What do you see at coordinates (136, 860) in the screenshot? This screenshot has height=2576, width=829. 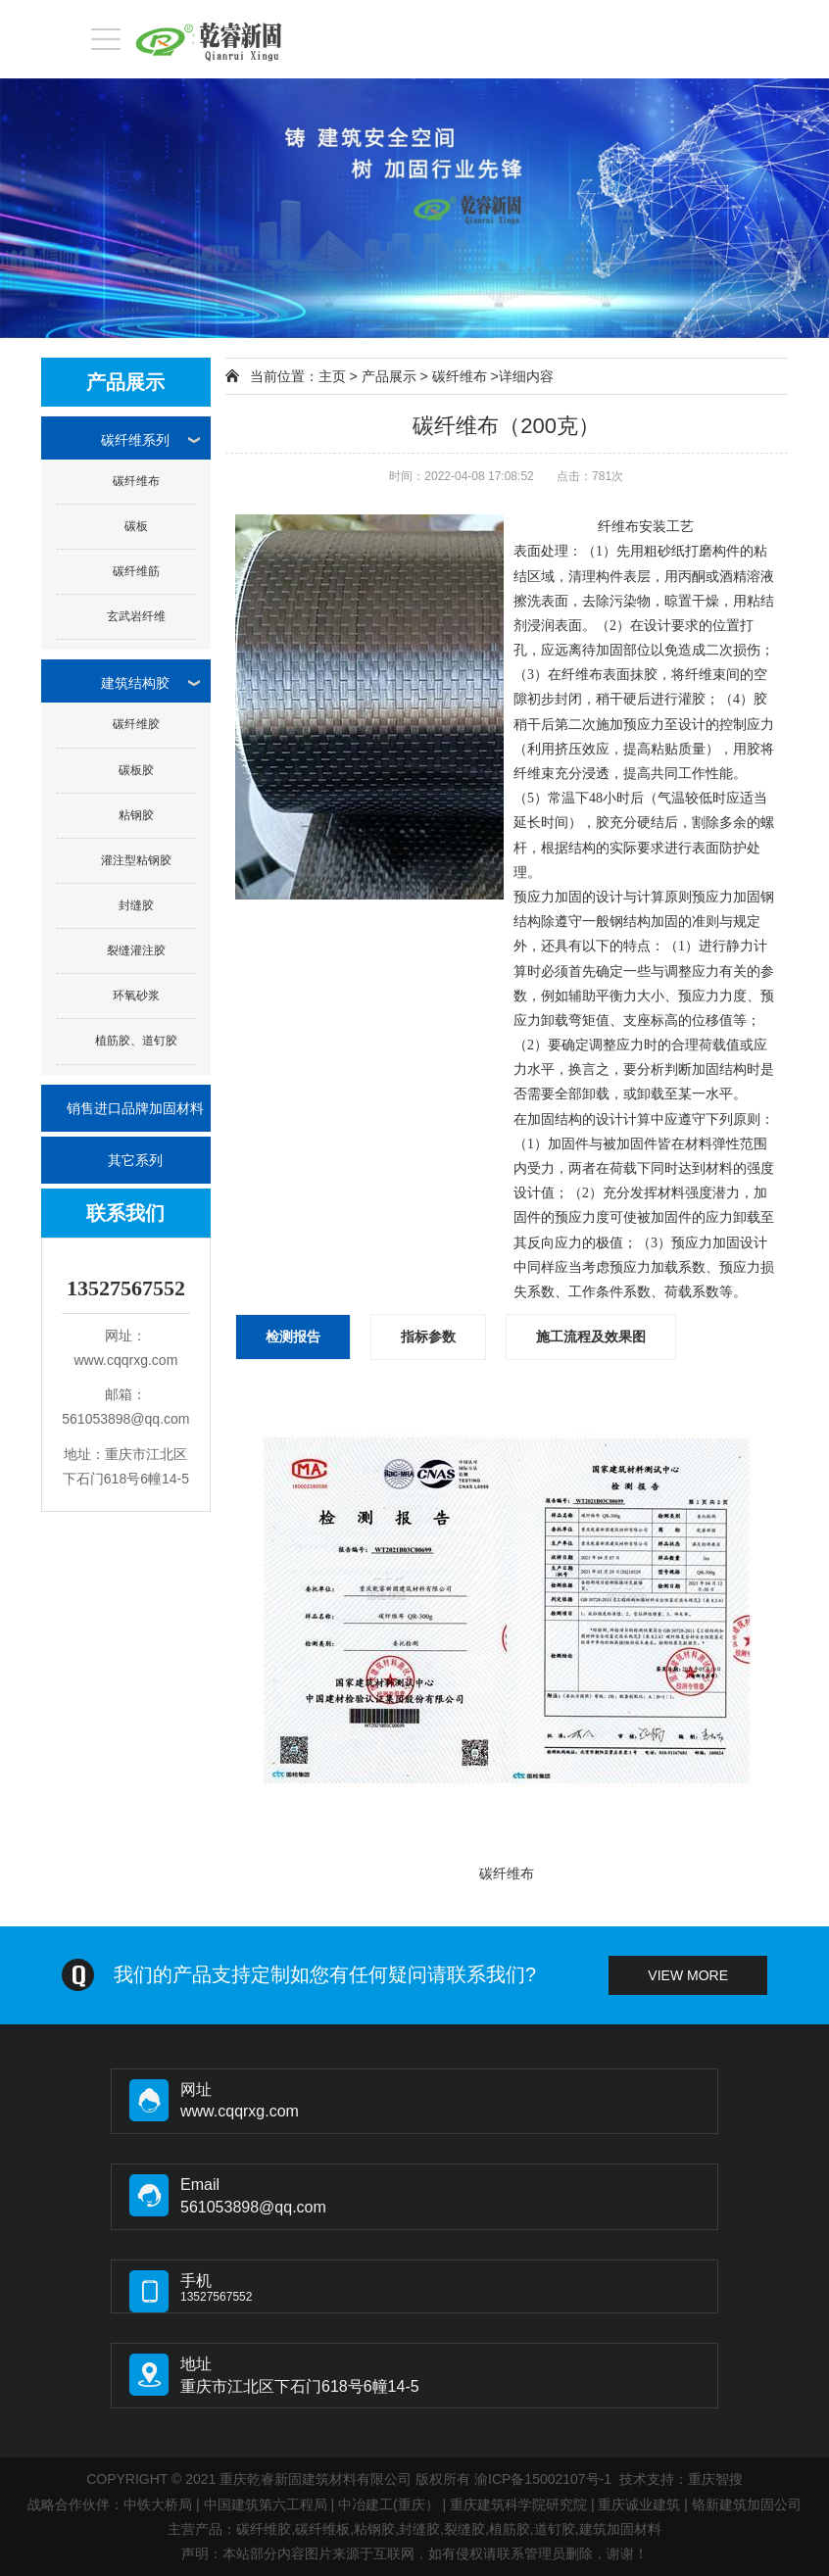 I see `灌注型粘钢胶` at bounding box center [136, 860].